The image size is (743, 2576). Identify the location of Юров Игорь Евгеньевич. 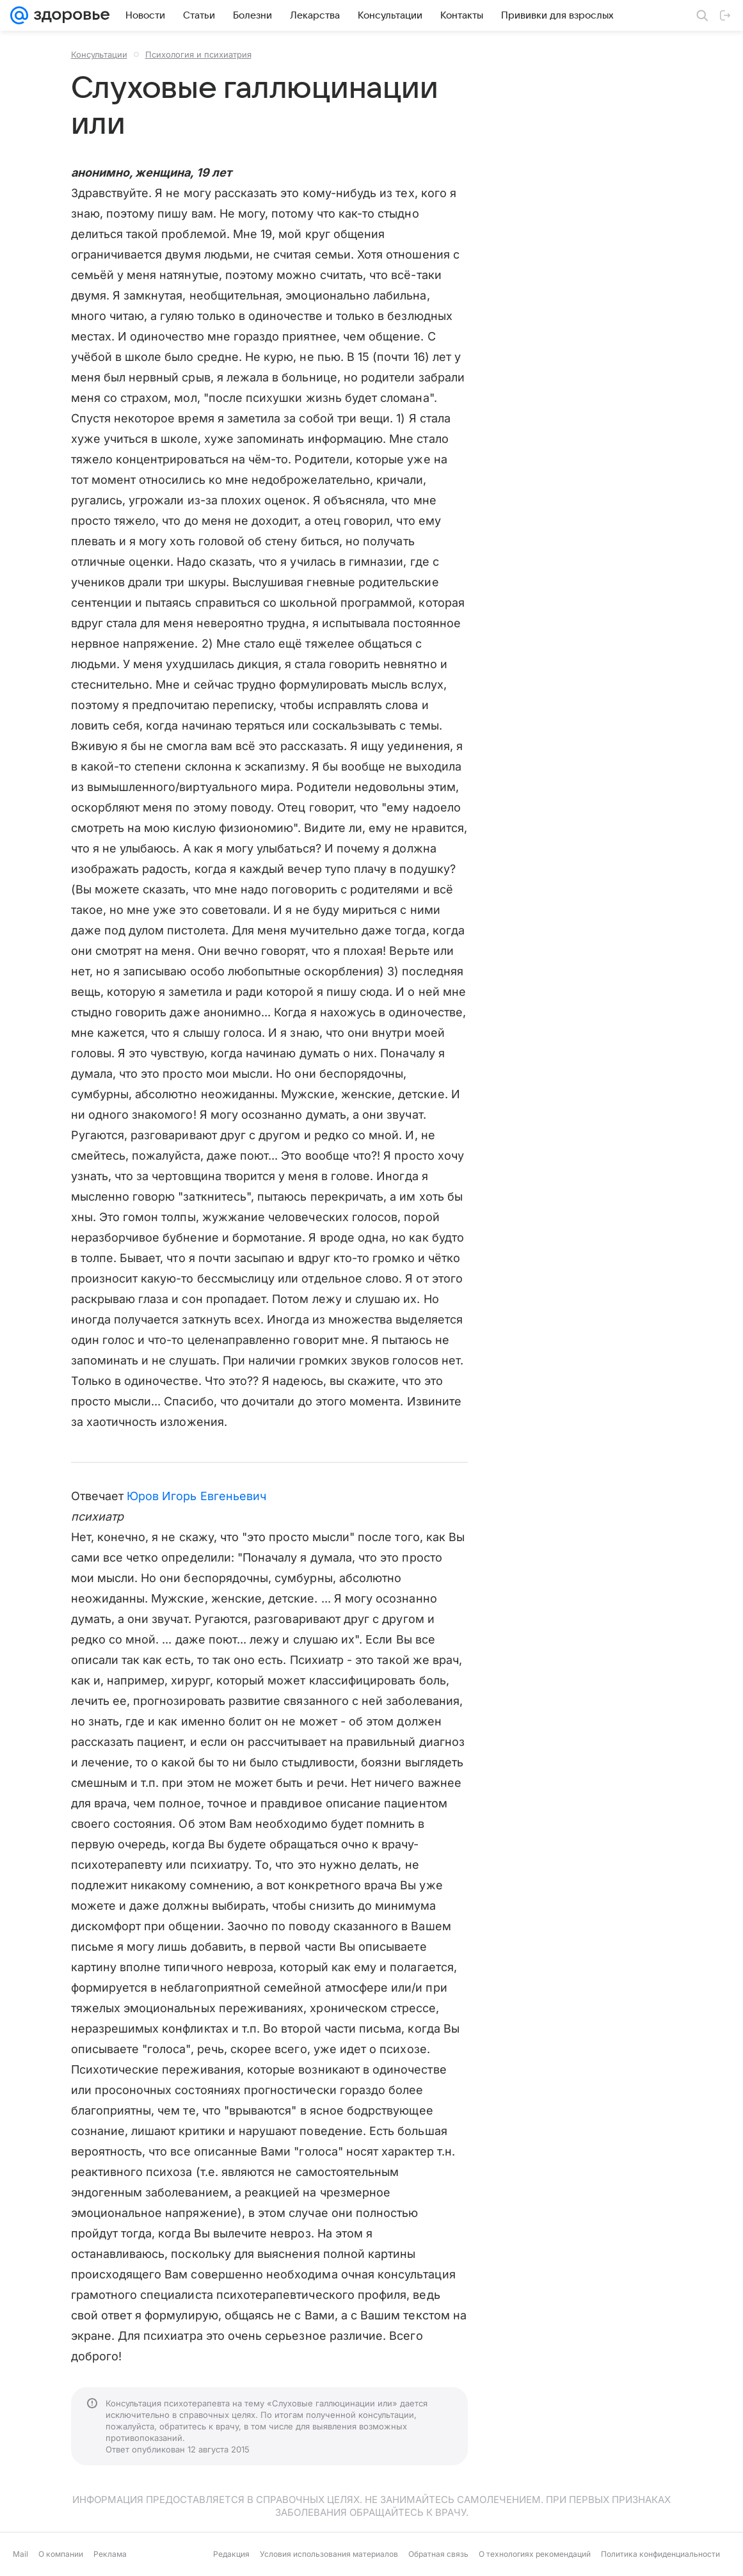
(196, 1496).